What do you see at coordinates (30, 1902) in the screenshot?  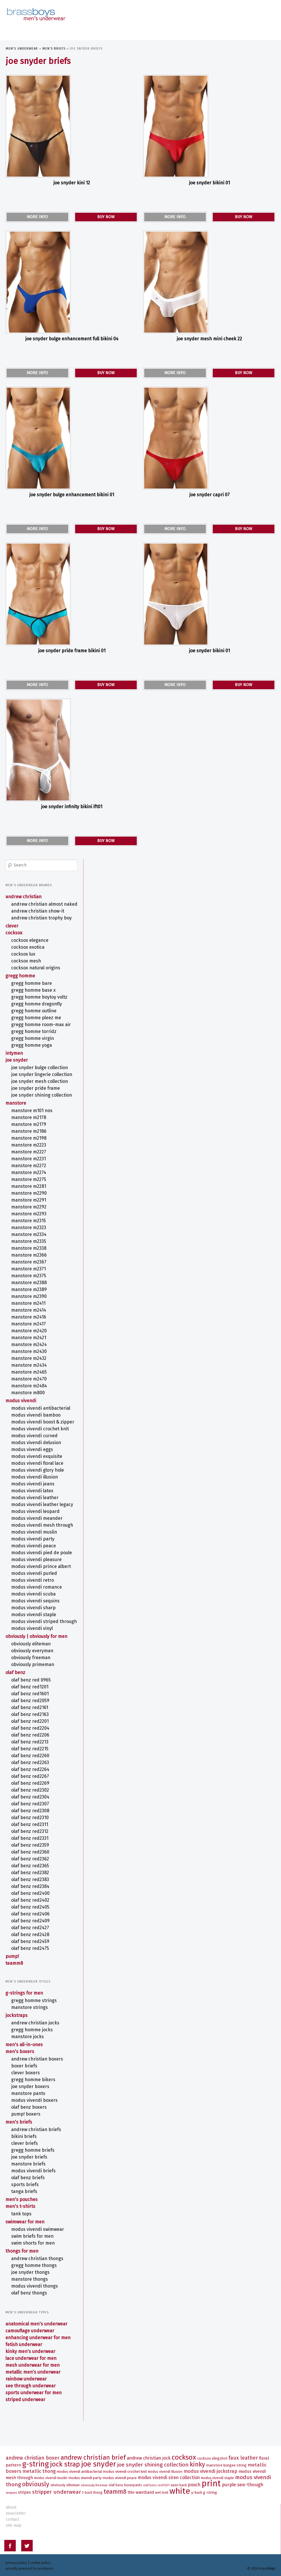 I see `olaf benz RED2405` at bounding box center [30, 1902].